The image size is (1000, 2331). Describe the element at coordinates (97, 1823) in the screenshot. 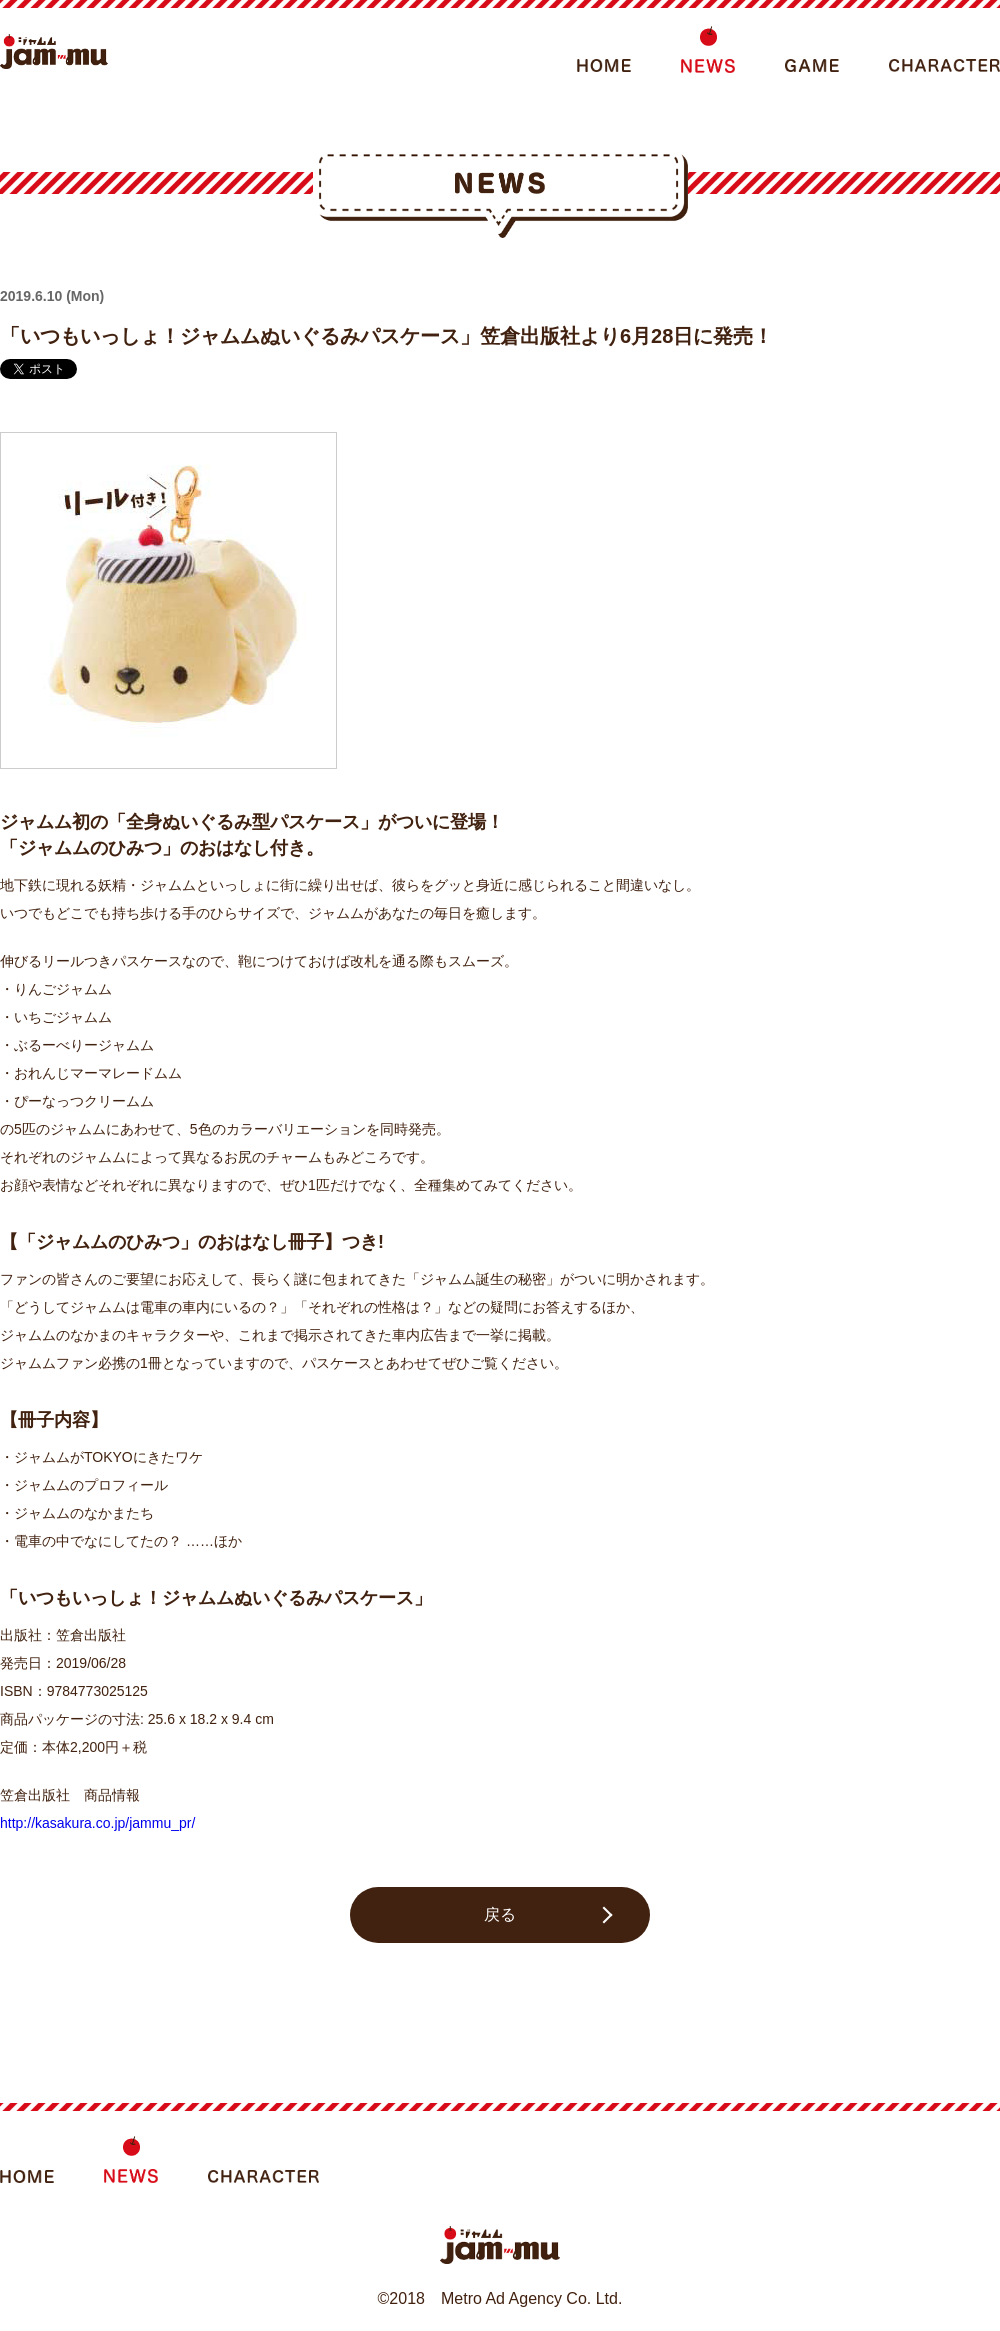

I see `http://kasakura.co.jp/jammu_pr/` at that location.